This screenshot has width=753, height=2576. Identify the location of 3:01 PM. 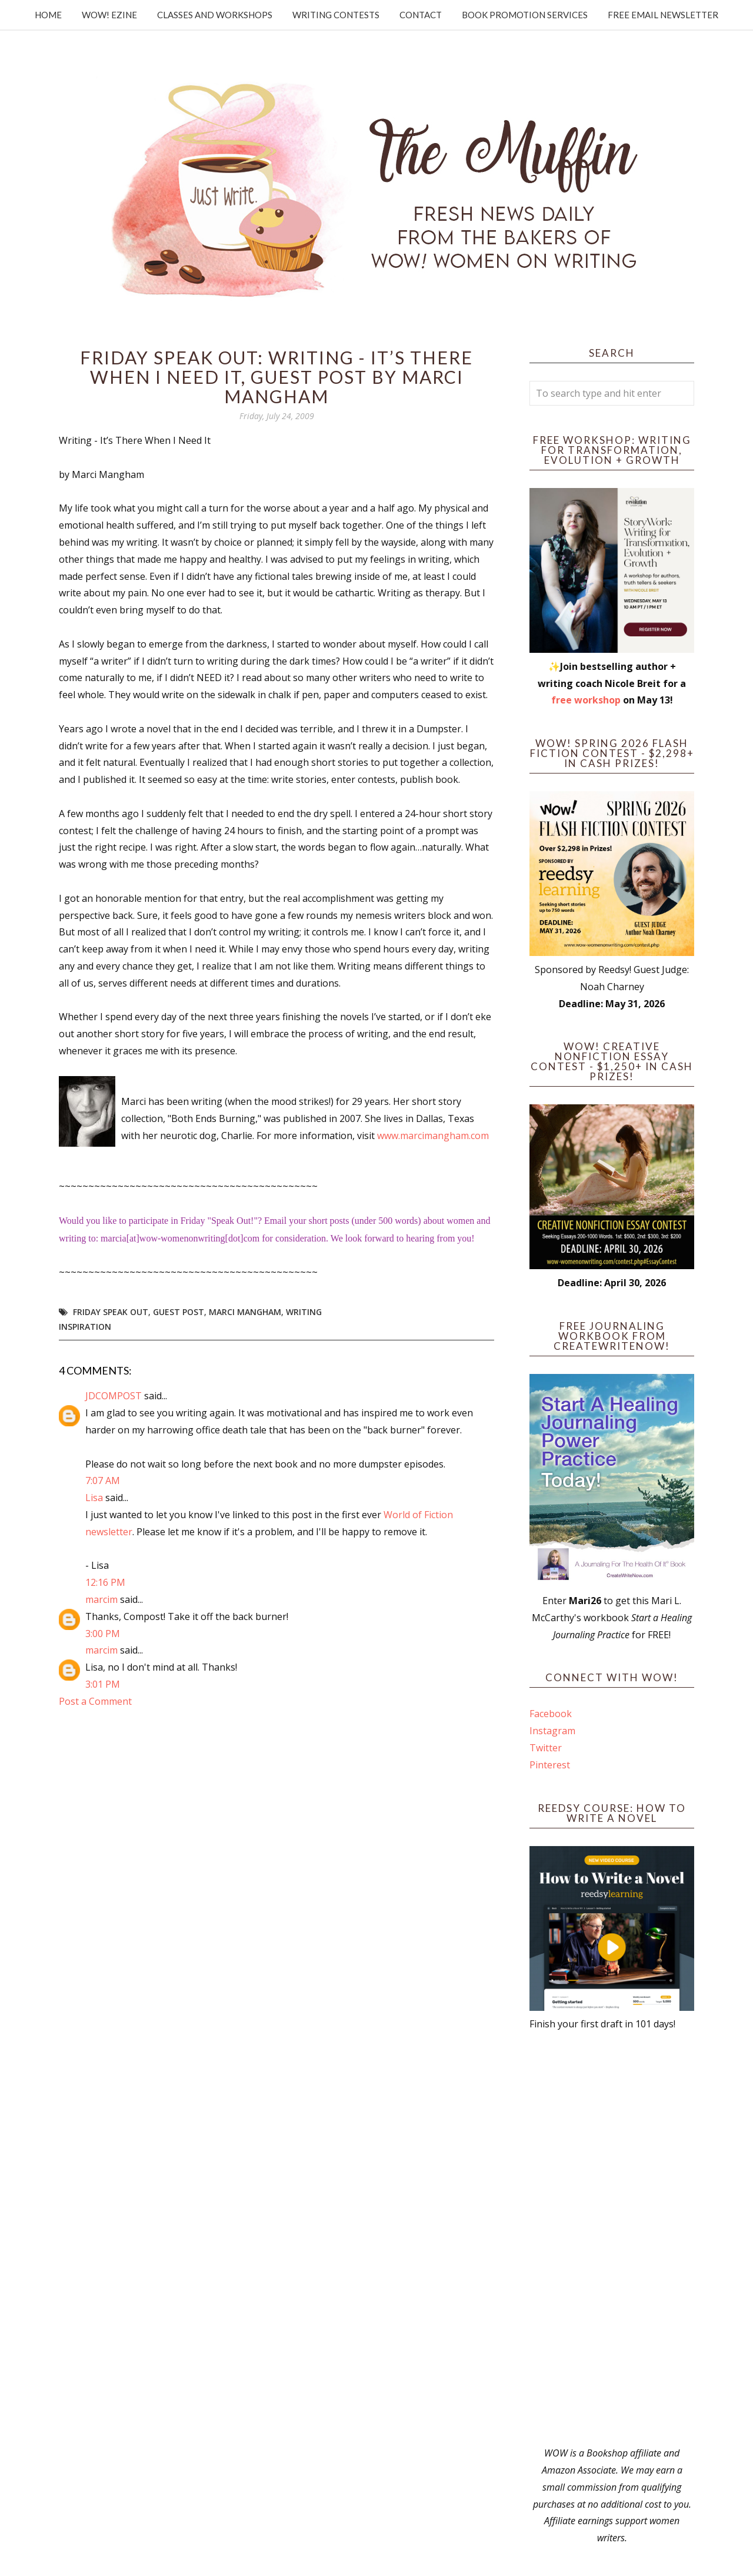
(102, 1684).